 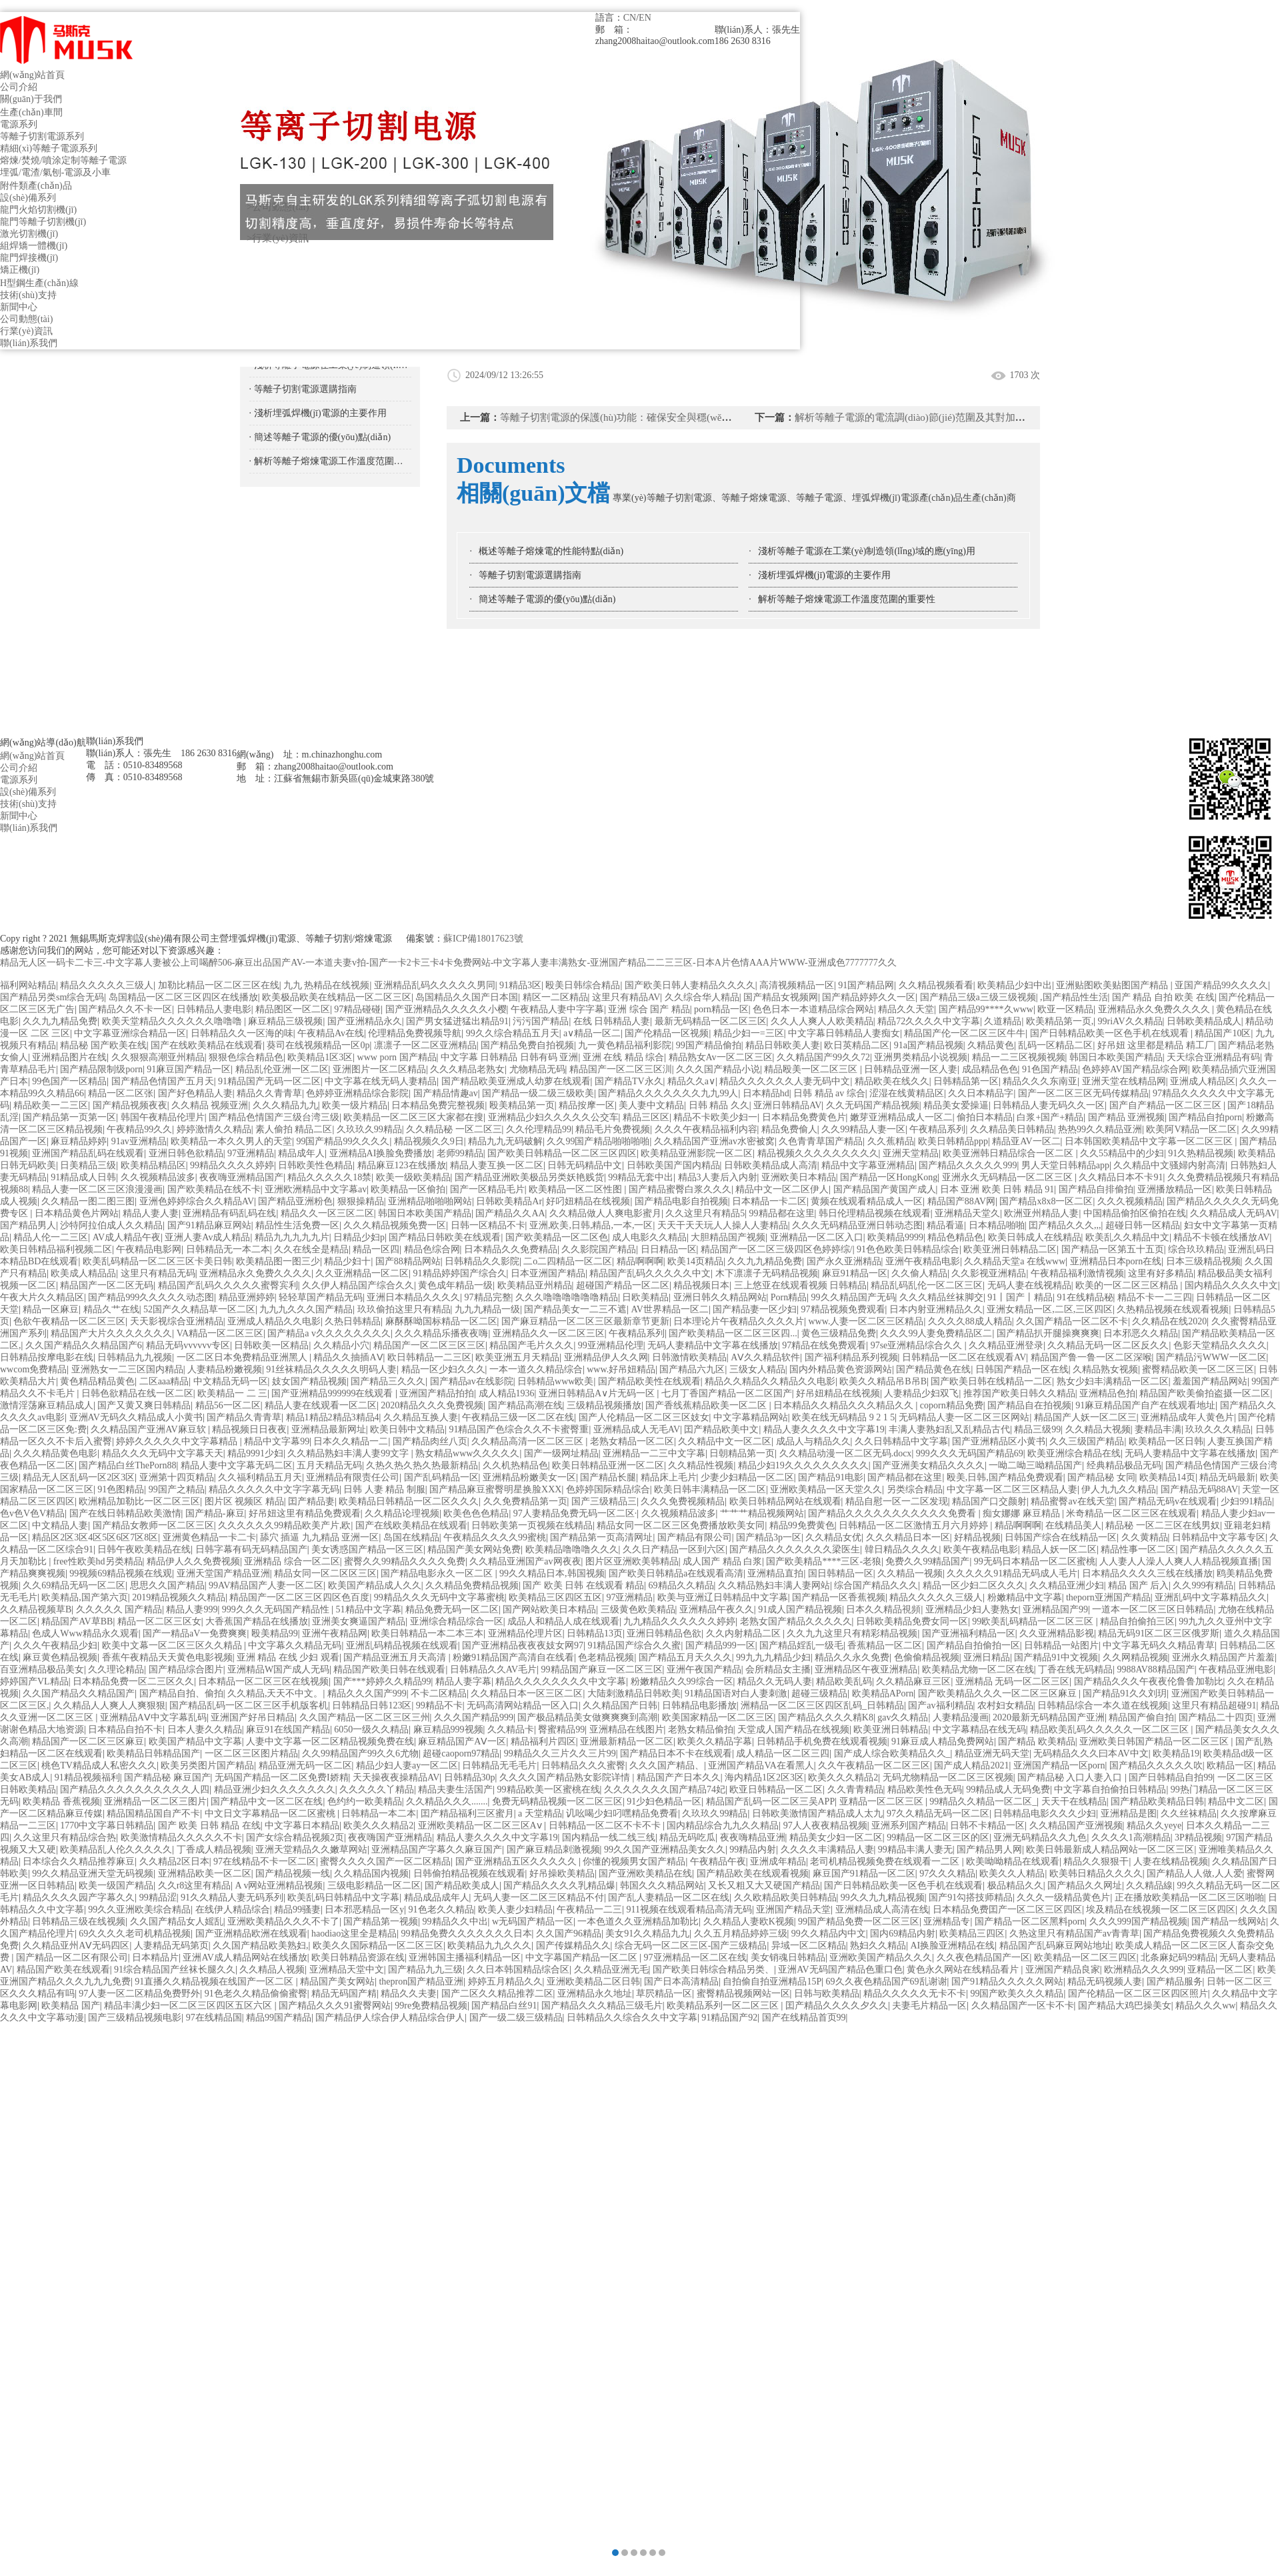 I want to click on 日韩国产精品一区在线, so click(x=1022, y=1369).